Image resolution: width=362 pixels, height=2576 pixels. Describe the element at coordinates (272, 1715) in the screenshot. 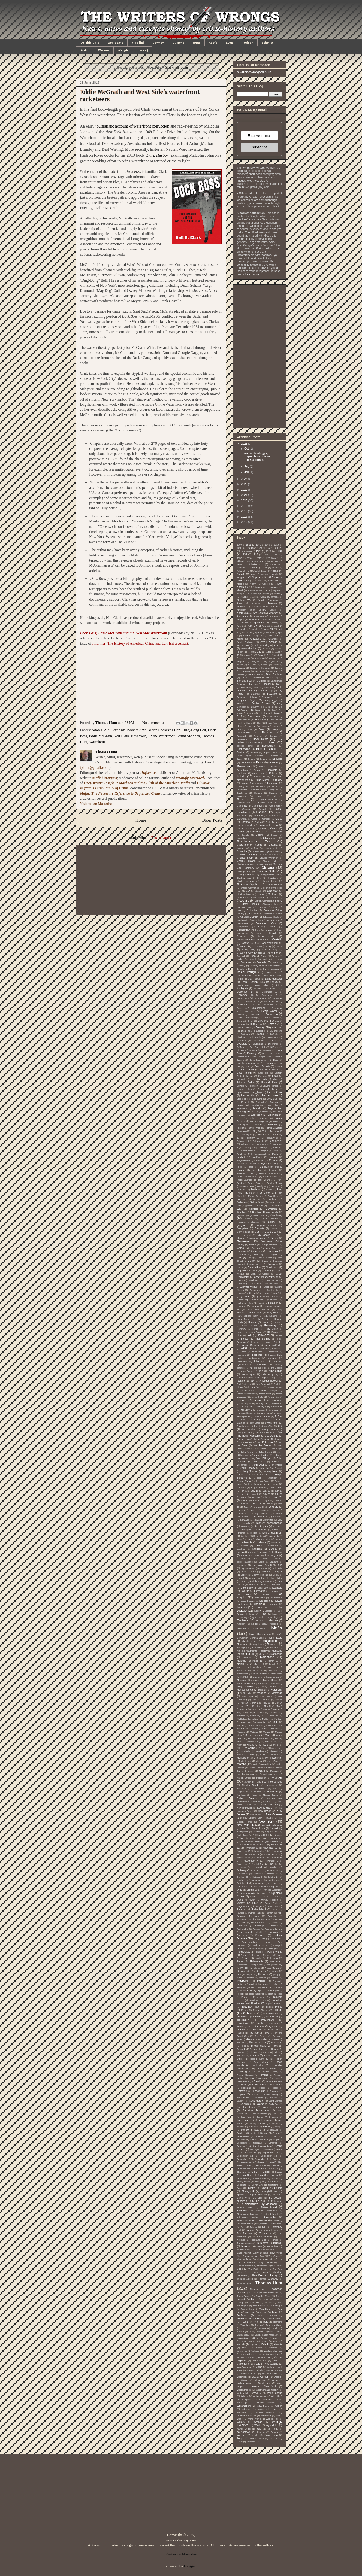

I see `McClanahan` at that location.